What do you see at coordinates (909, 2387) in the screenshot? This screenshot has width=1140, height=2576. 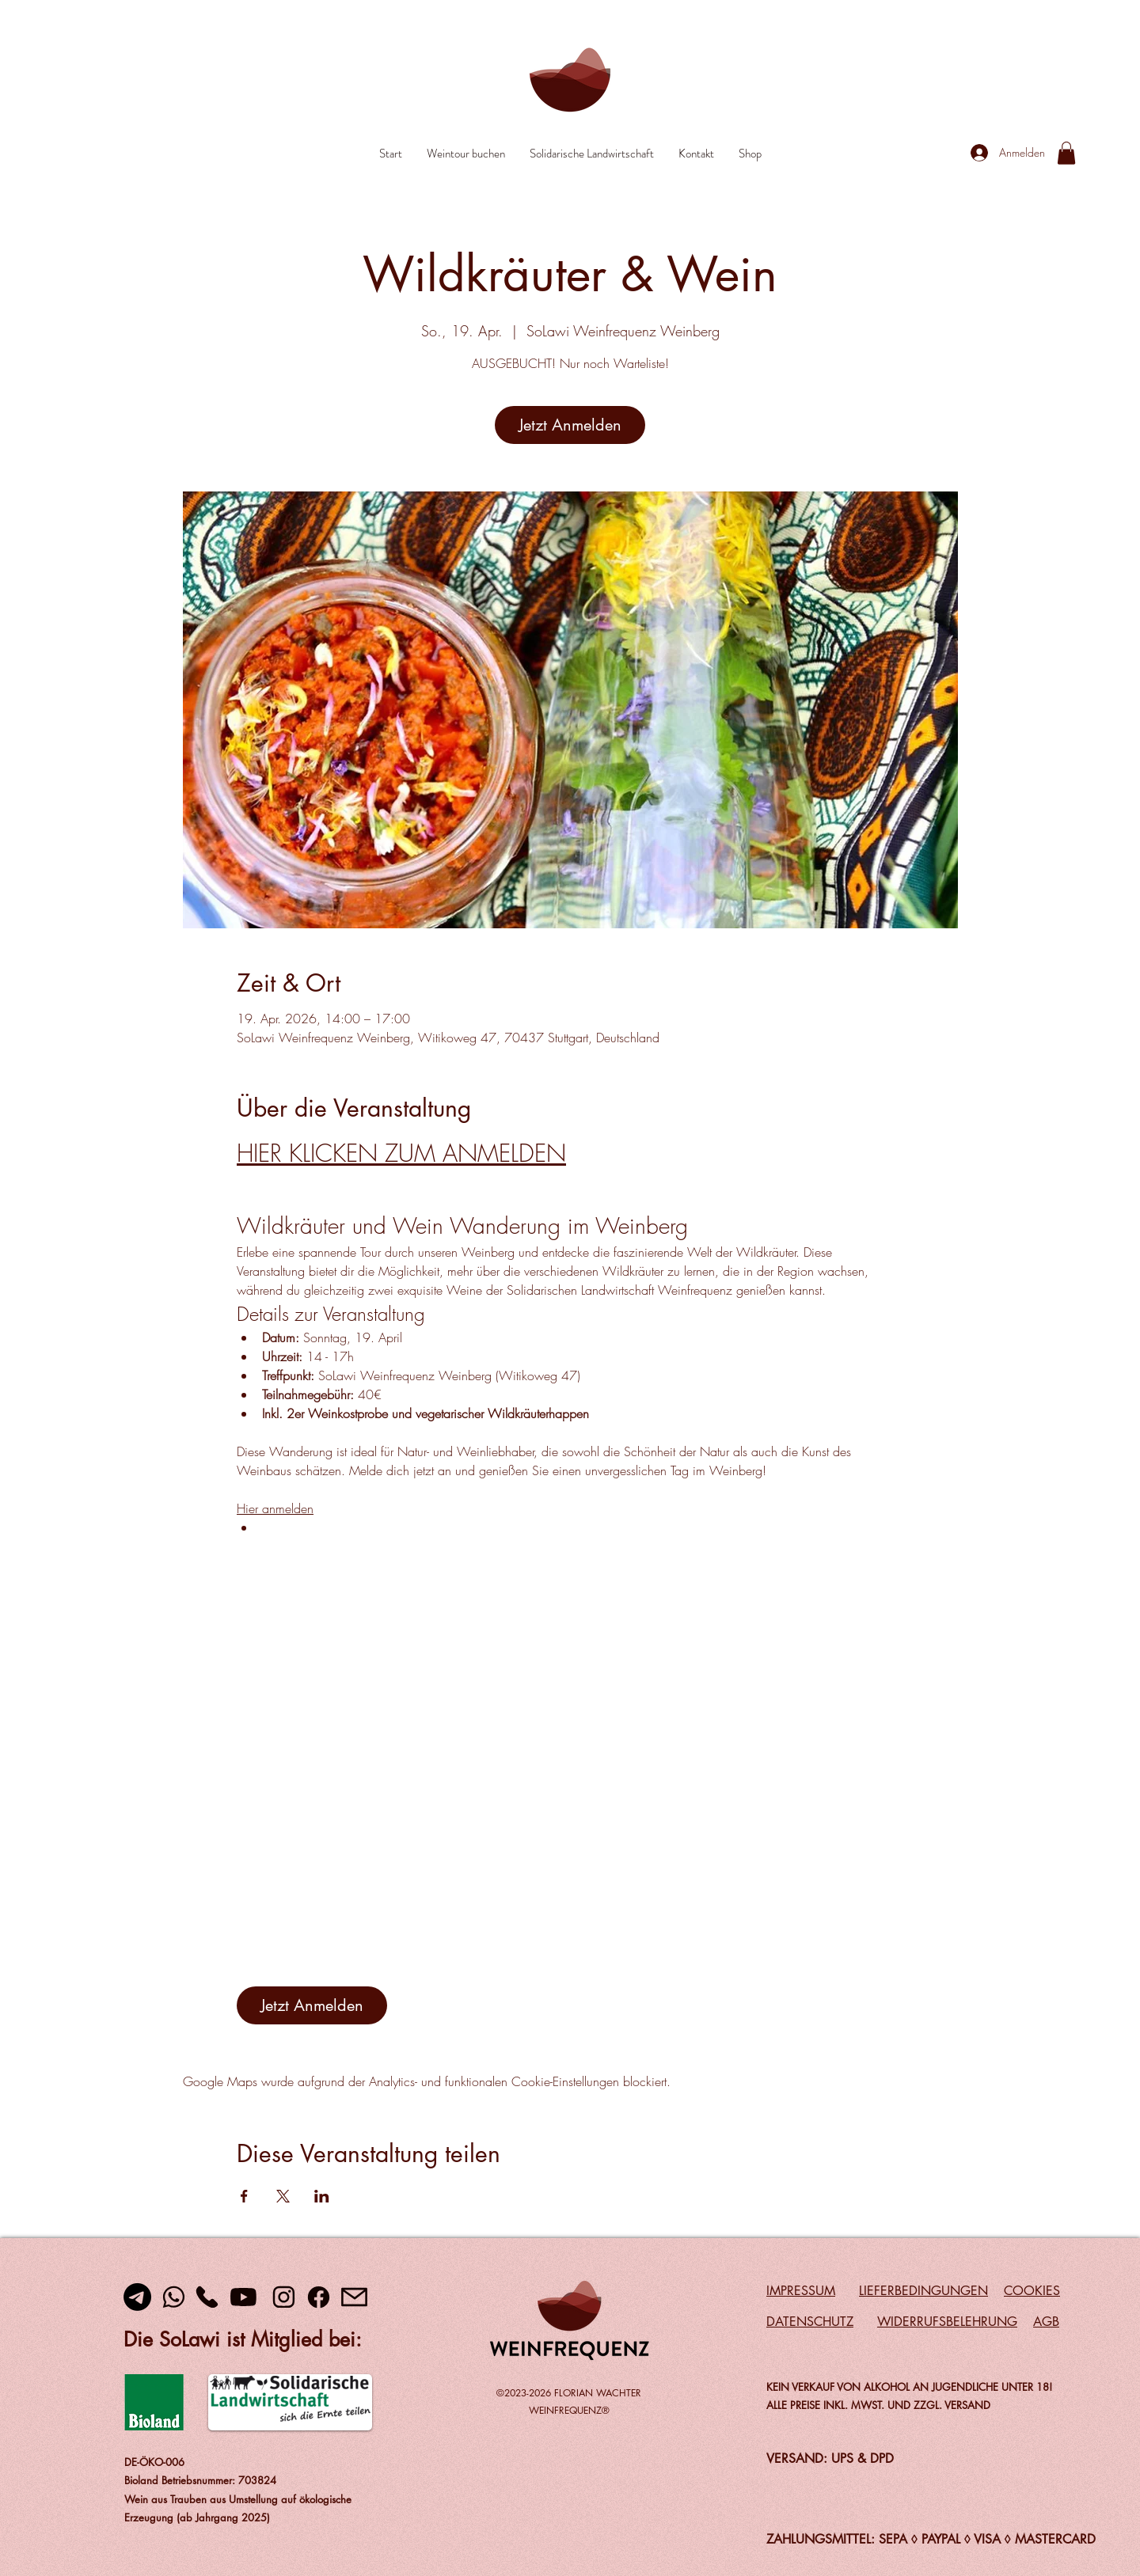 I see `KEIN VERKAUF VON ALKOHOL AN JUGENDLICHE UNTER 18!` at bounding box center [909, 2387].